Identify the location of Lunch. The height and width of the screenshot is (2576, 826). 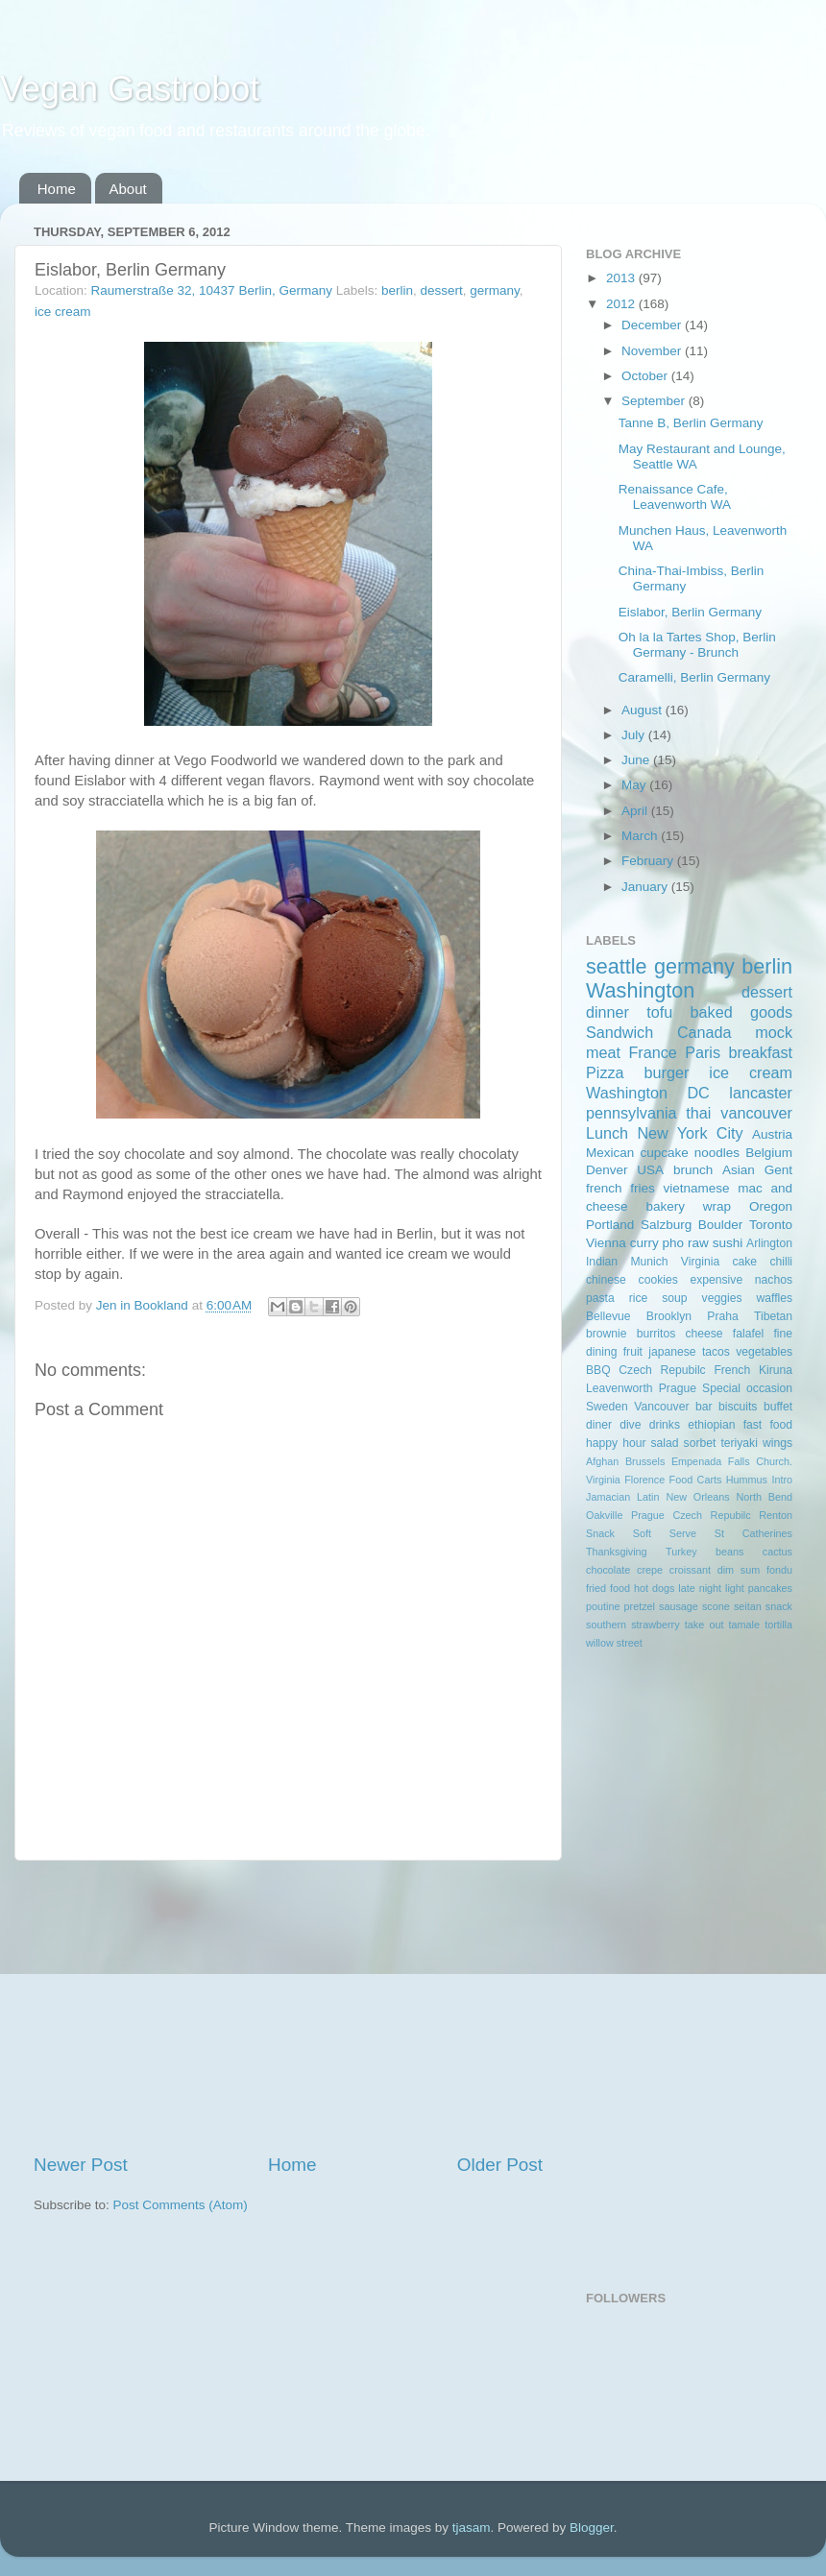
(607, 1133).